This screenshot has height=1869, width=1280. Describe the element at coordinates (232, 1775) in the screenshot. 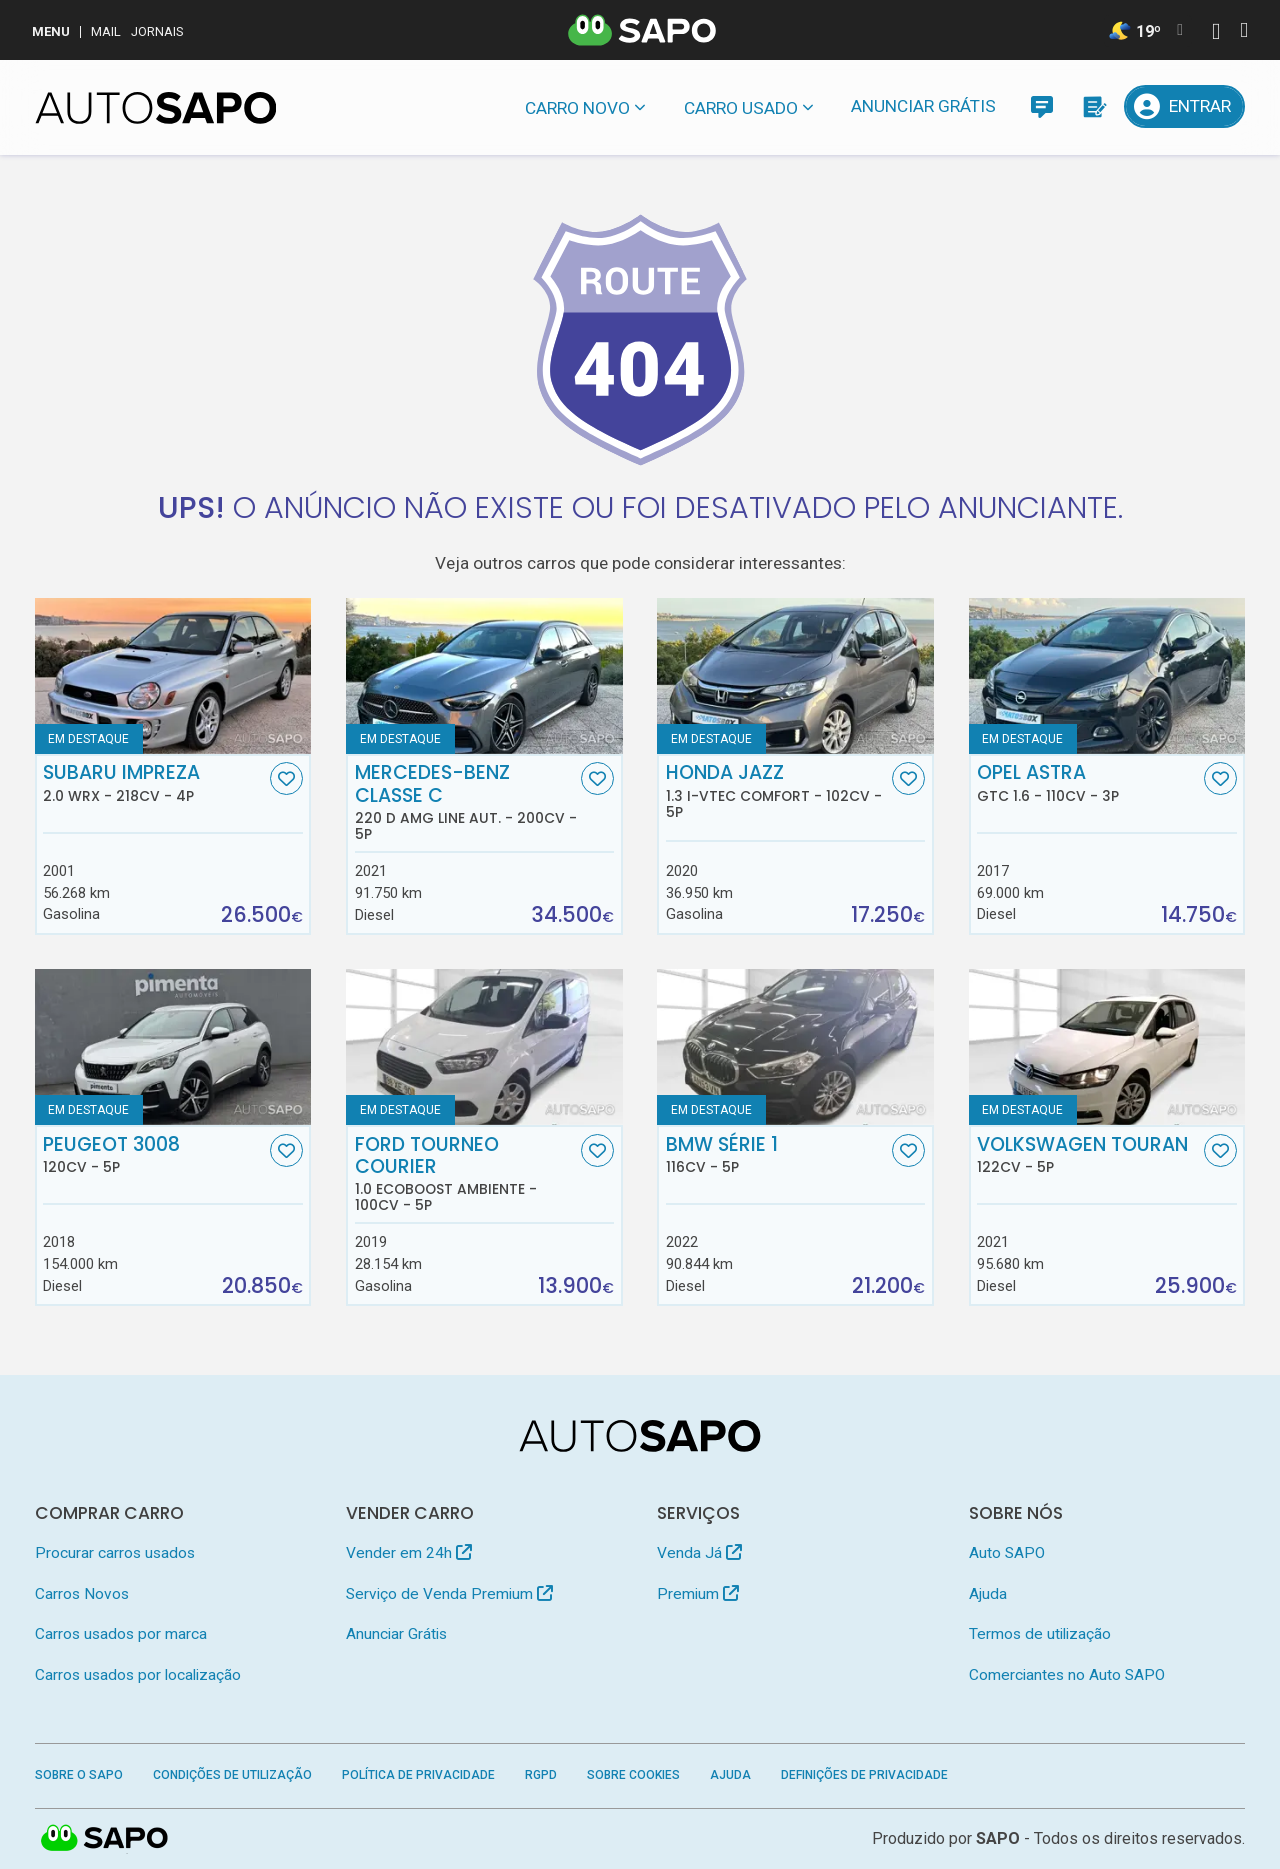

I see `Condições de Utilização` at that location.